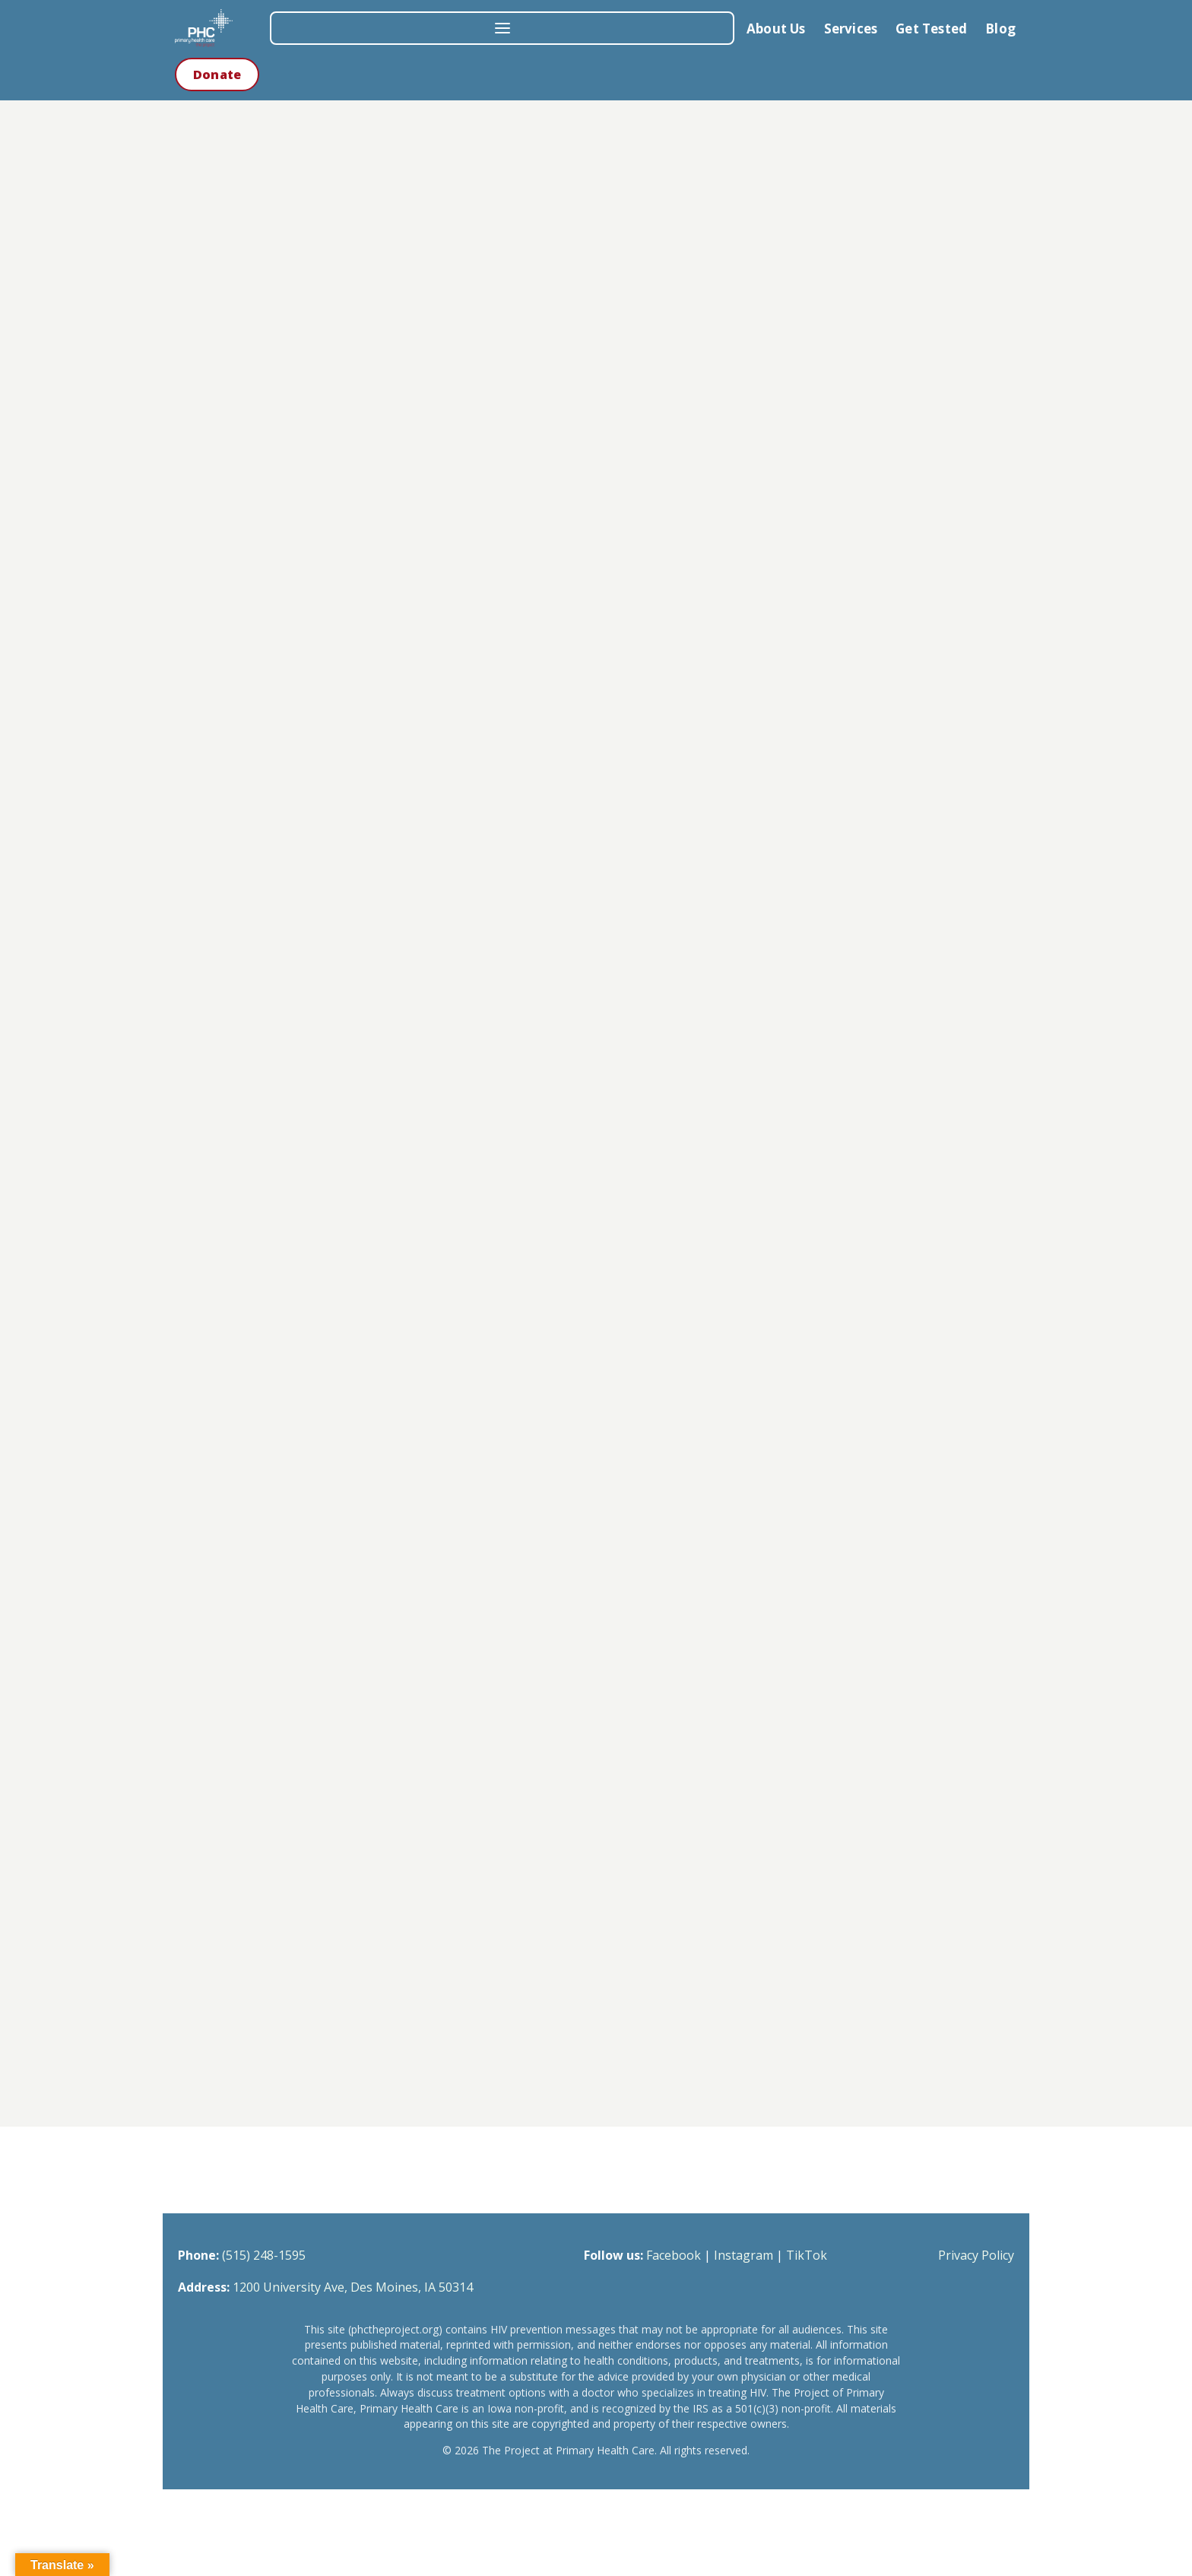  What do you see at coordinates (217, 28) in the screenshot?
I see `[The Project at Primary Health Care — Home]` at bounding box center [217, 28].